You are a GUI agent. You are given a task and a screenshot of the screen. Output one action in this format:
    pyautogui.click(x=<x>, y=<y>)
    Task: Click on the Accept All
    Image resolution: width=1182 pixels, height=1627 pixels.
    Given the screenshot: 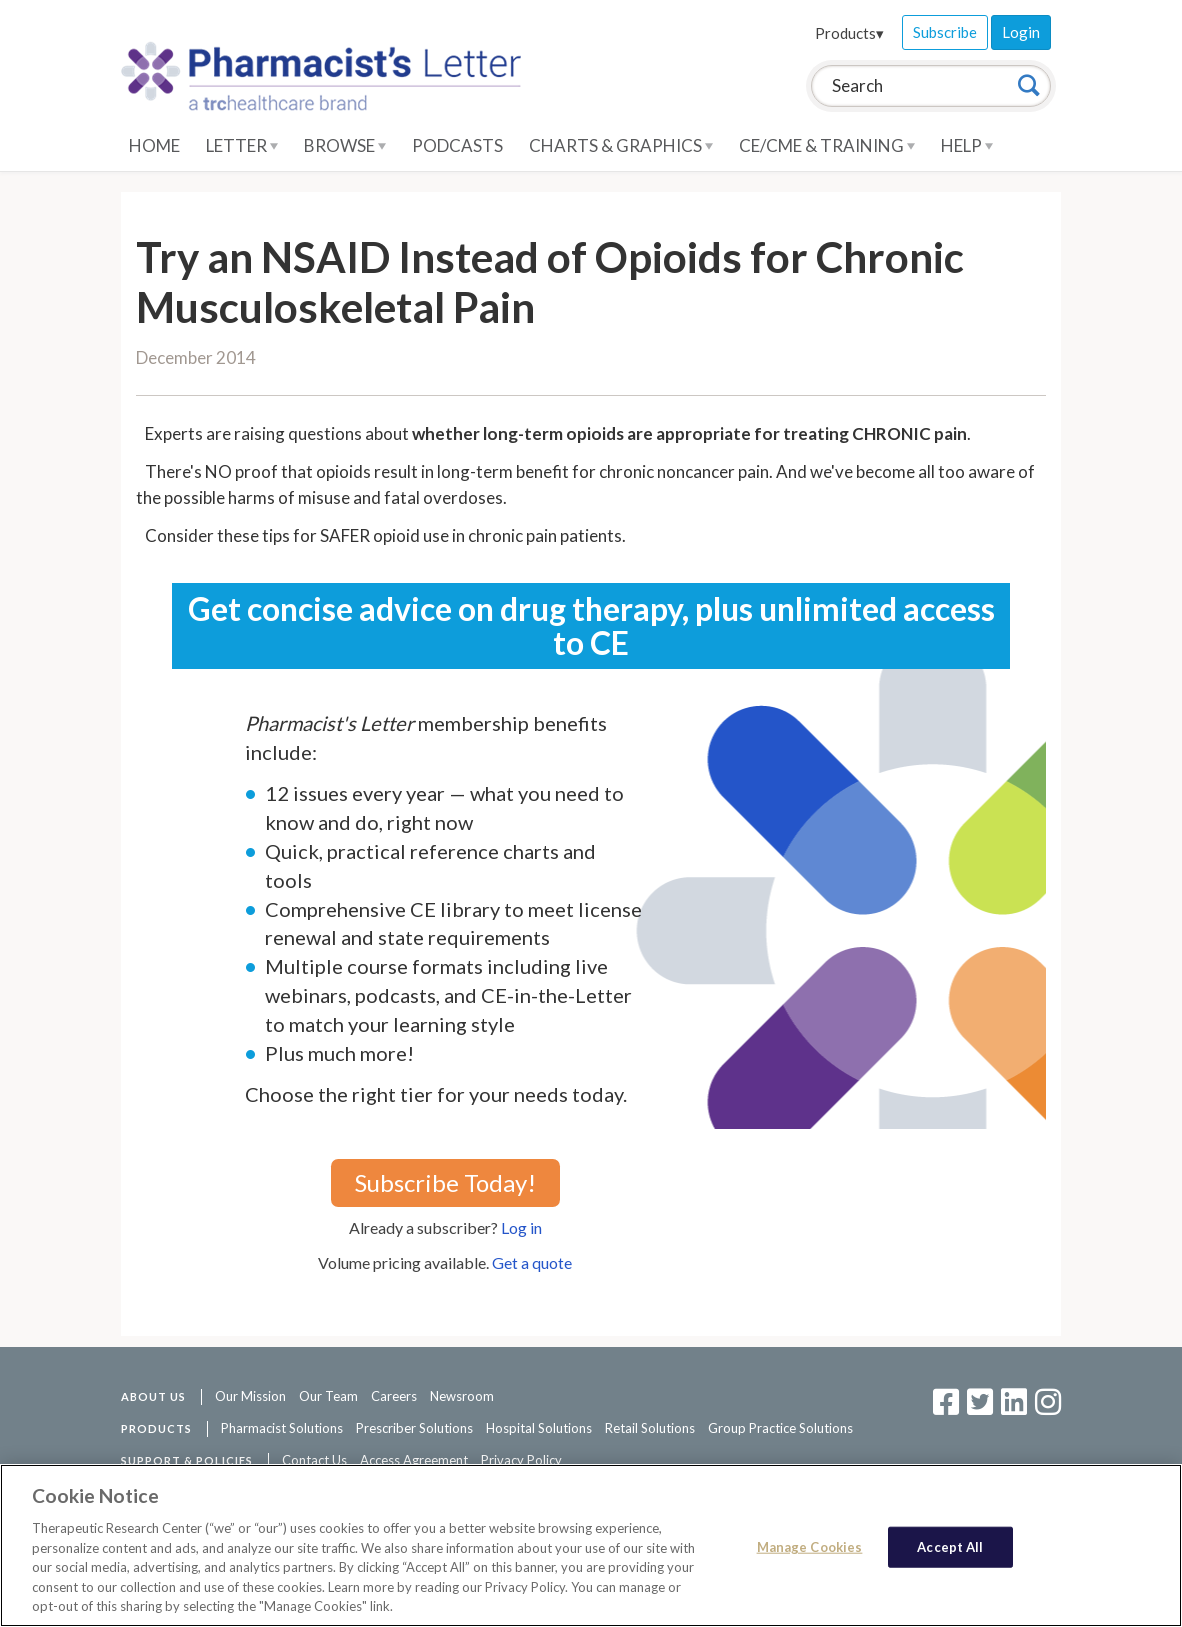 What is the action you would take?
    pyautogui.click(x=950, y=1546)
    